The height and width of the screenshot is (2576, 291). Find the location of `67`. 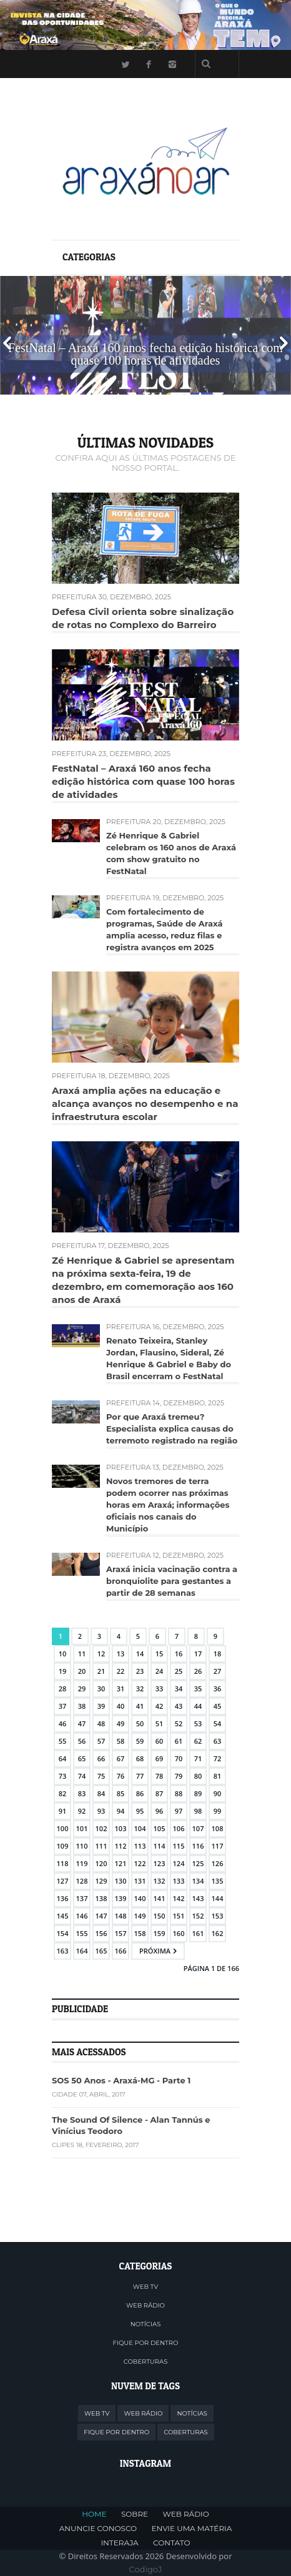

67 is located at coordinates (121, 1758).